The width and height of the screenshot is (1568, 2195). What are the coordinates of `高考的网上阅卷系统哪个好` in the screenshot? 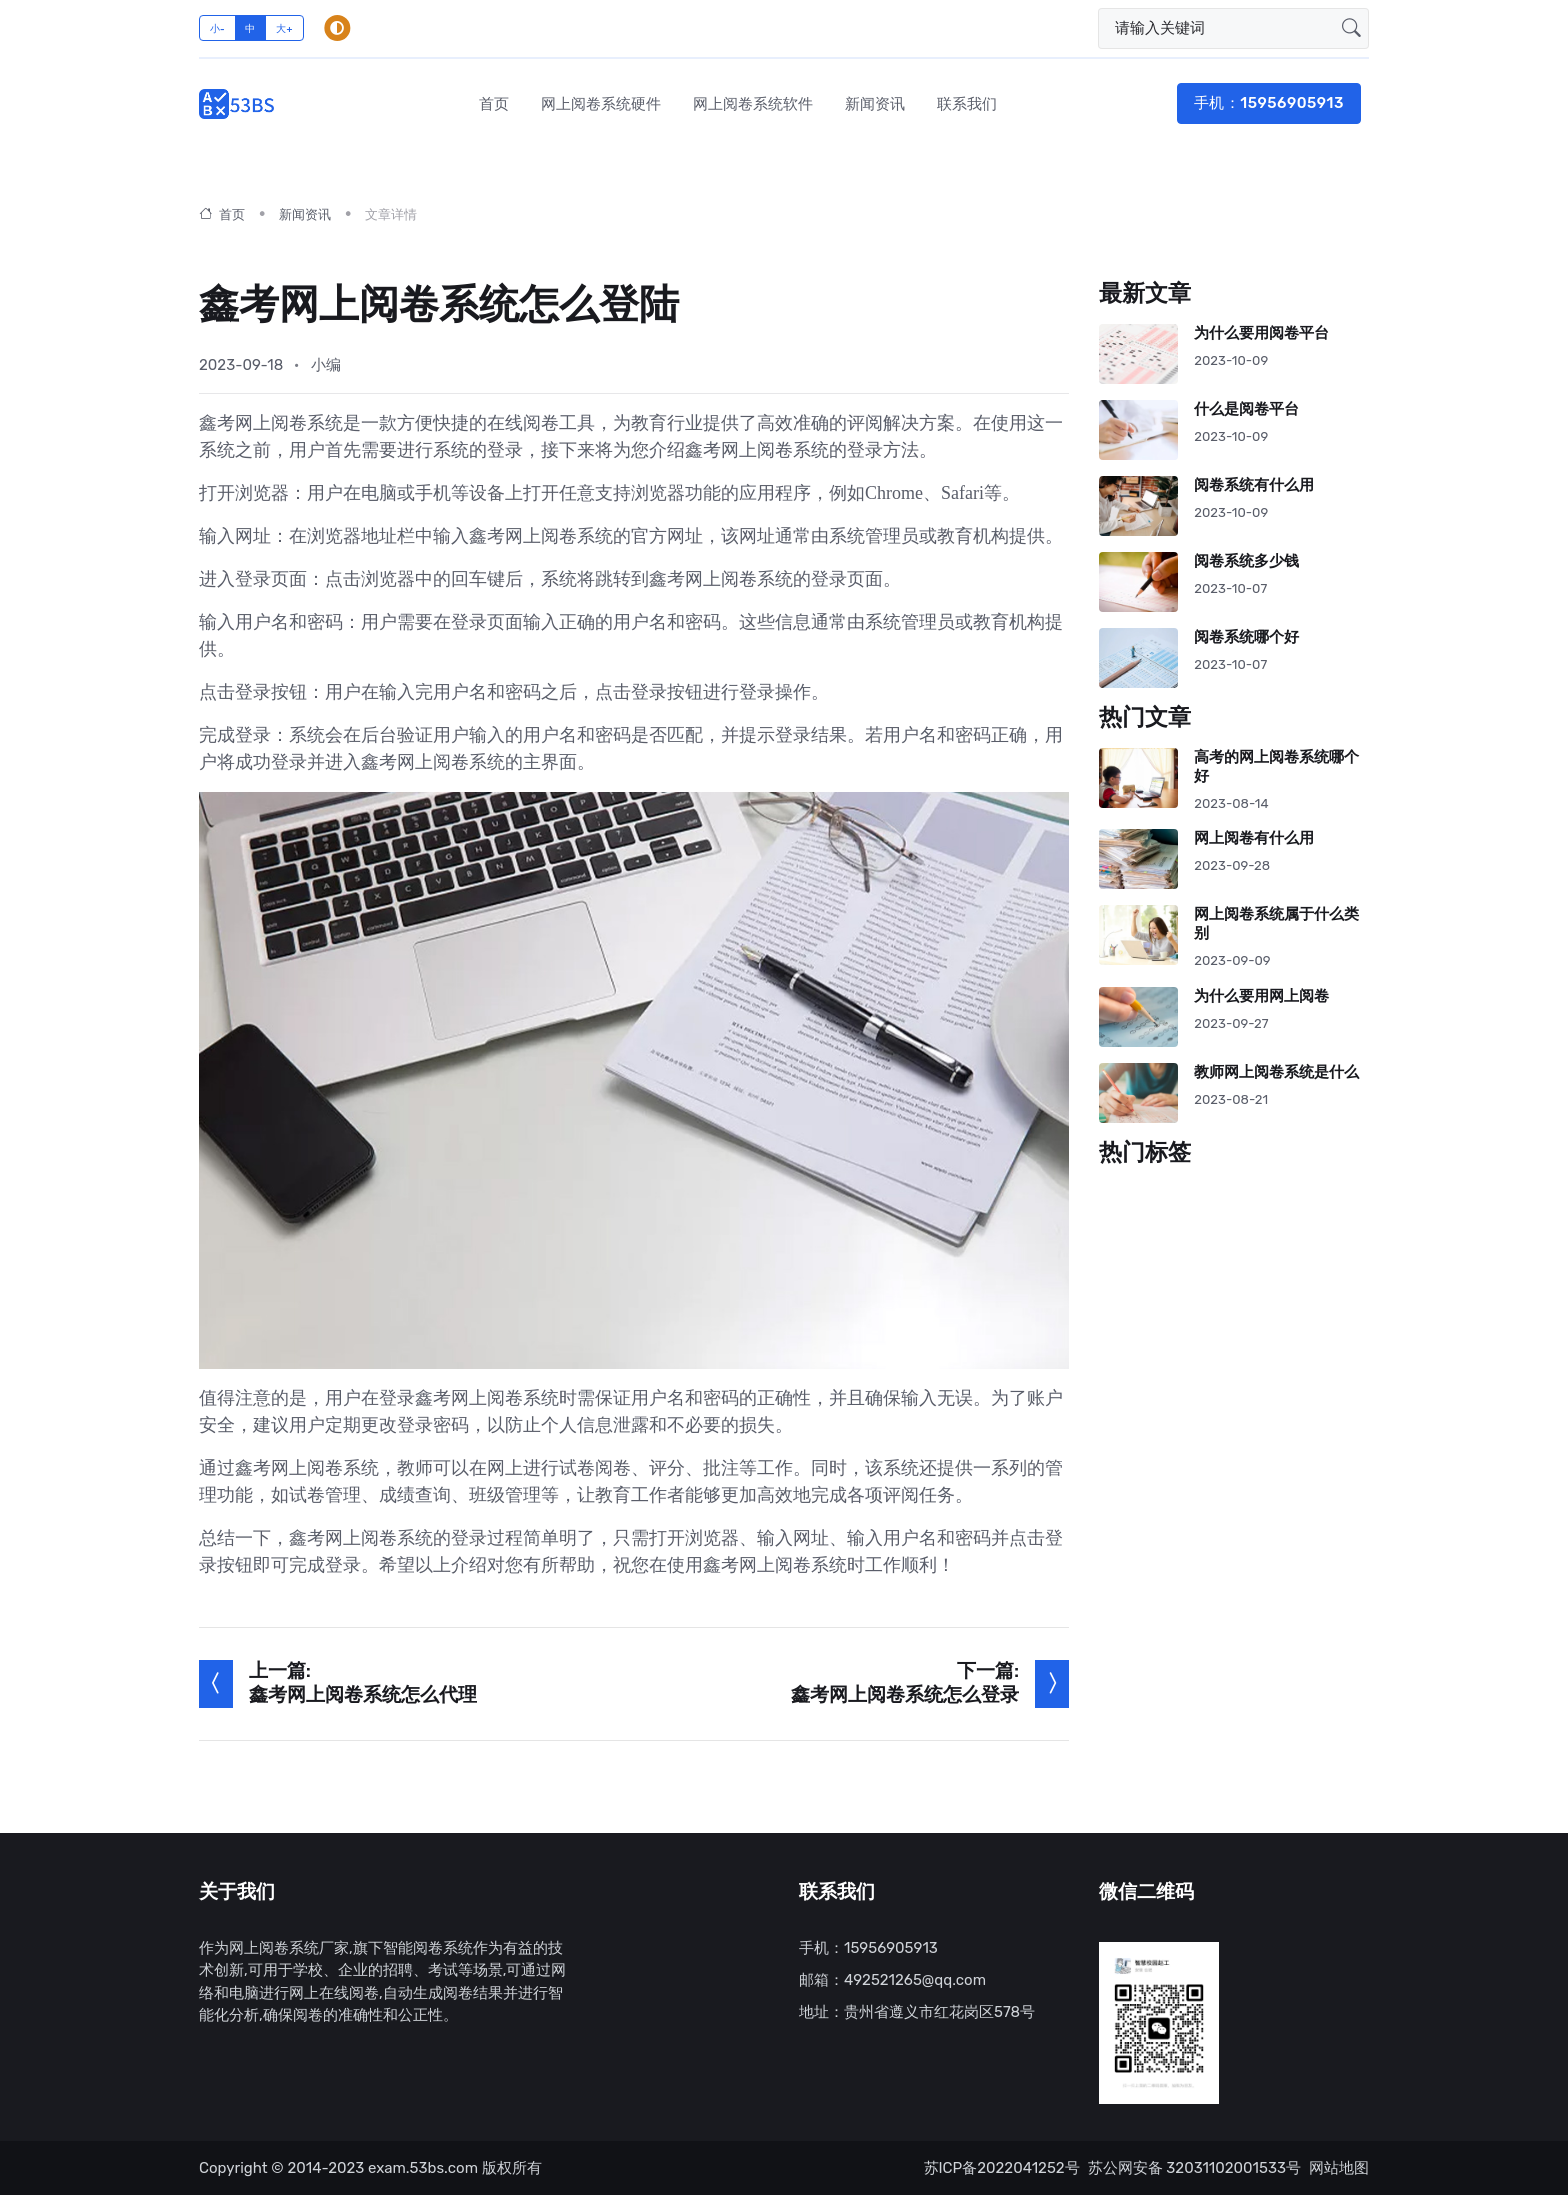 It's located at (1276, 767).